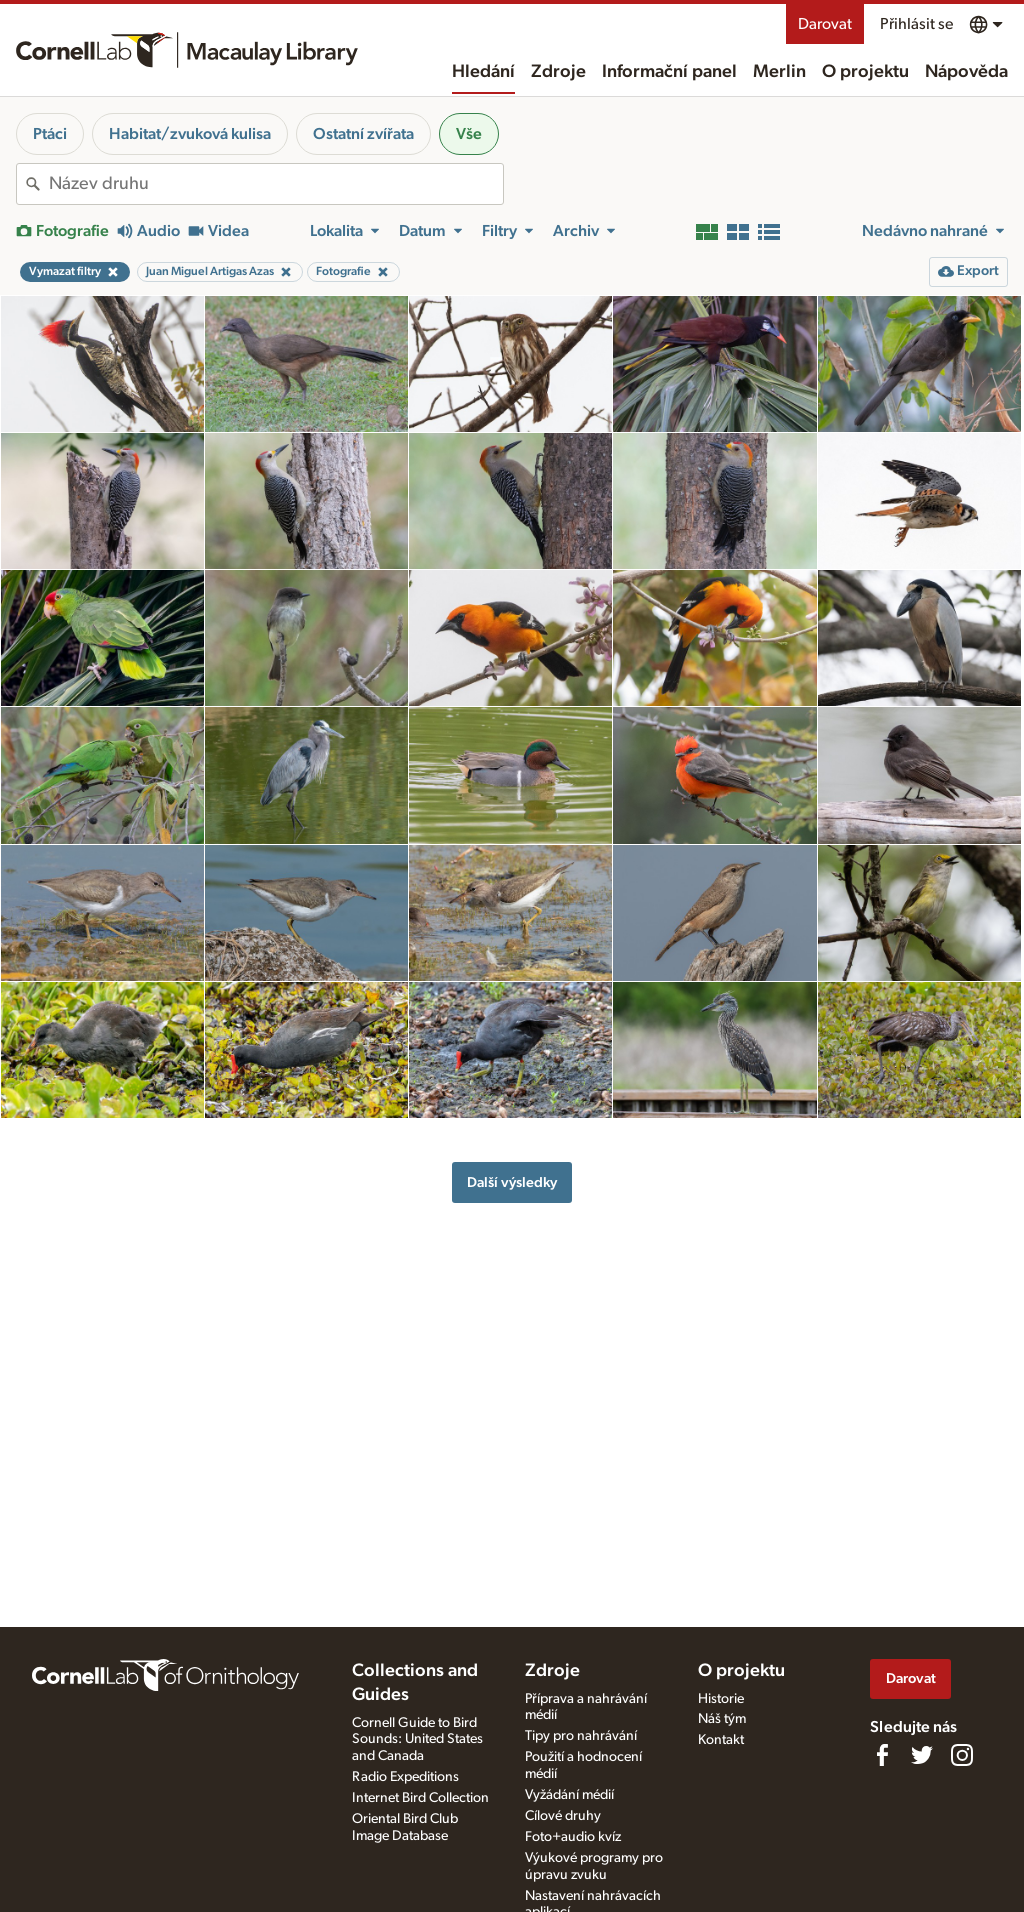  I want to click on Nápověda, so click(966, 72).